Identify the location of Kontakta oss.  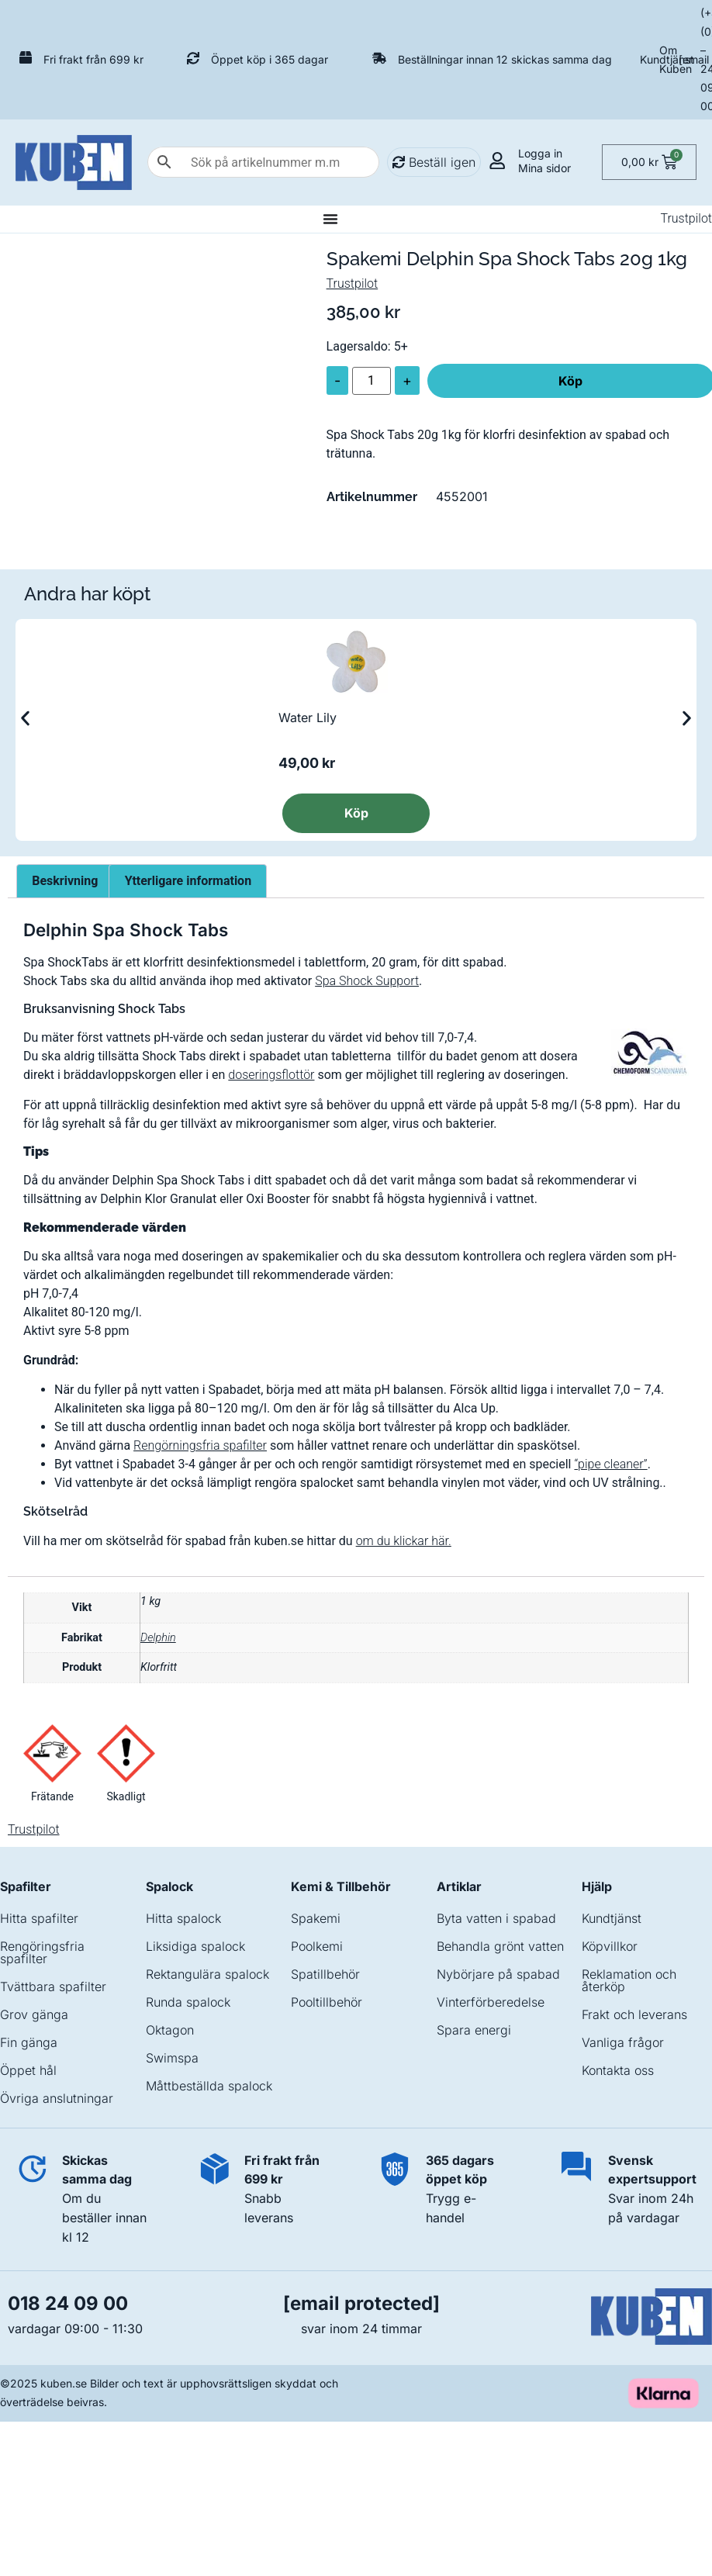
(618, 2070).